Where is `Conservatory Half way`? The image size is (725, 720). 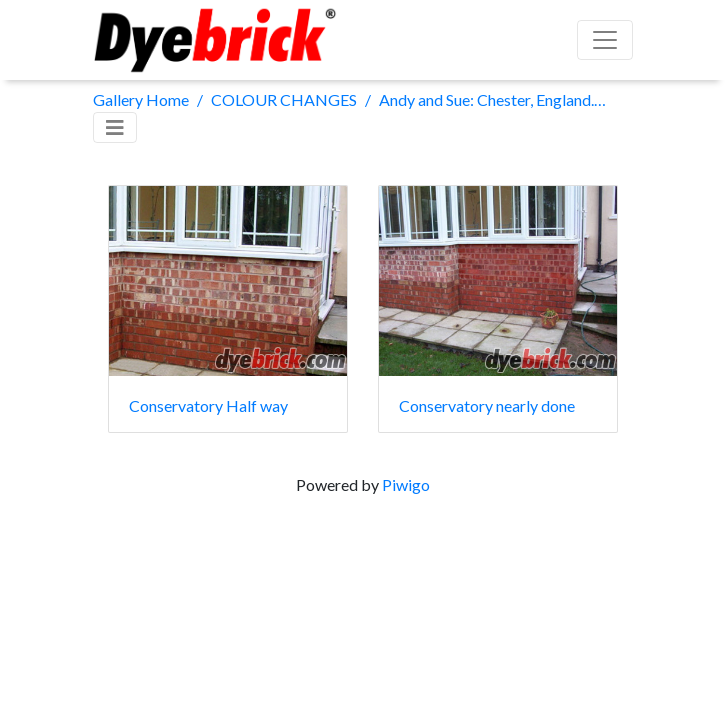
Conservatory Half way is located at coordinates (208, 405).